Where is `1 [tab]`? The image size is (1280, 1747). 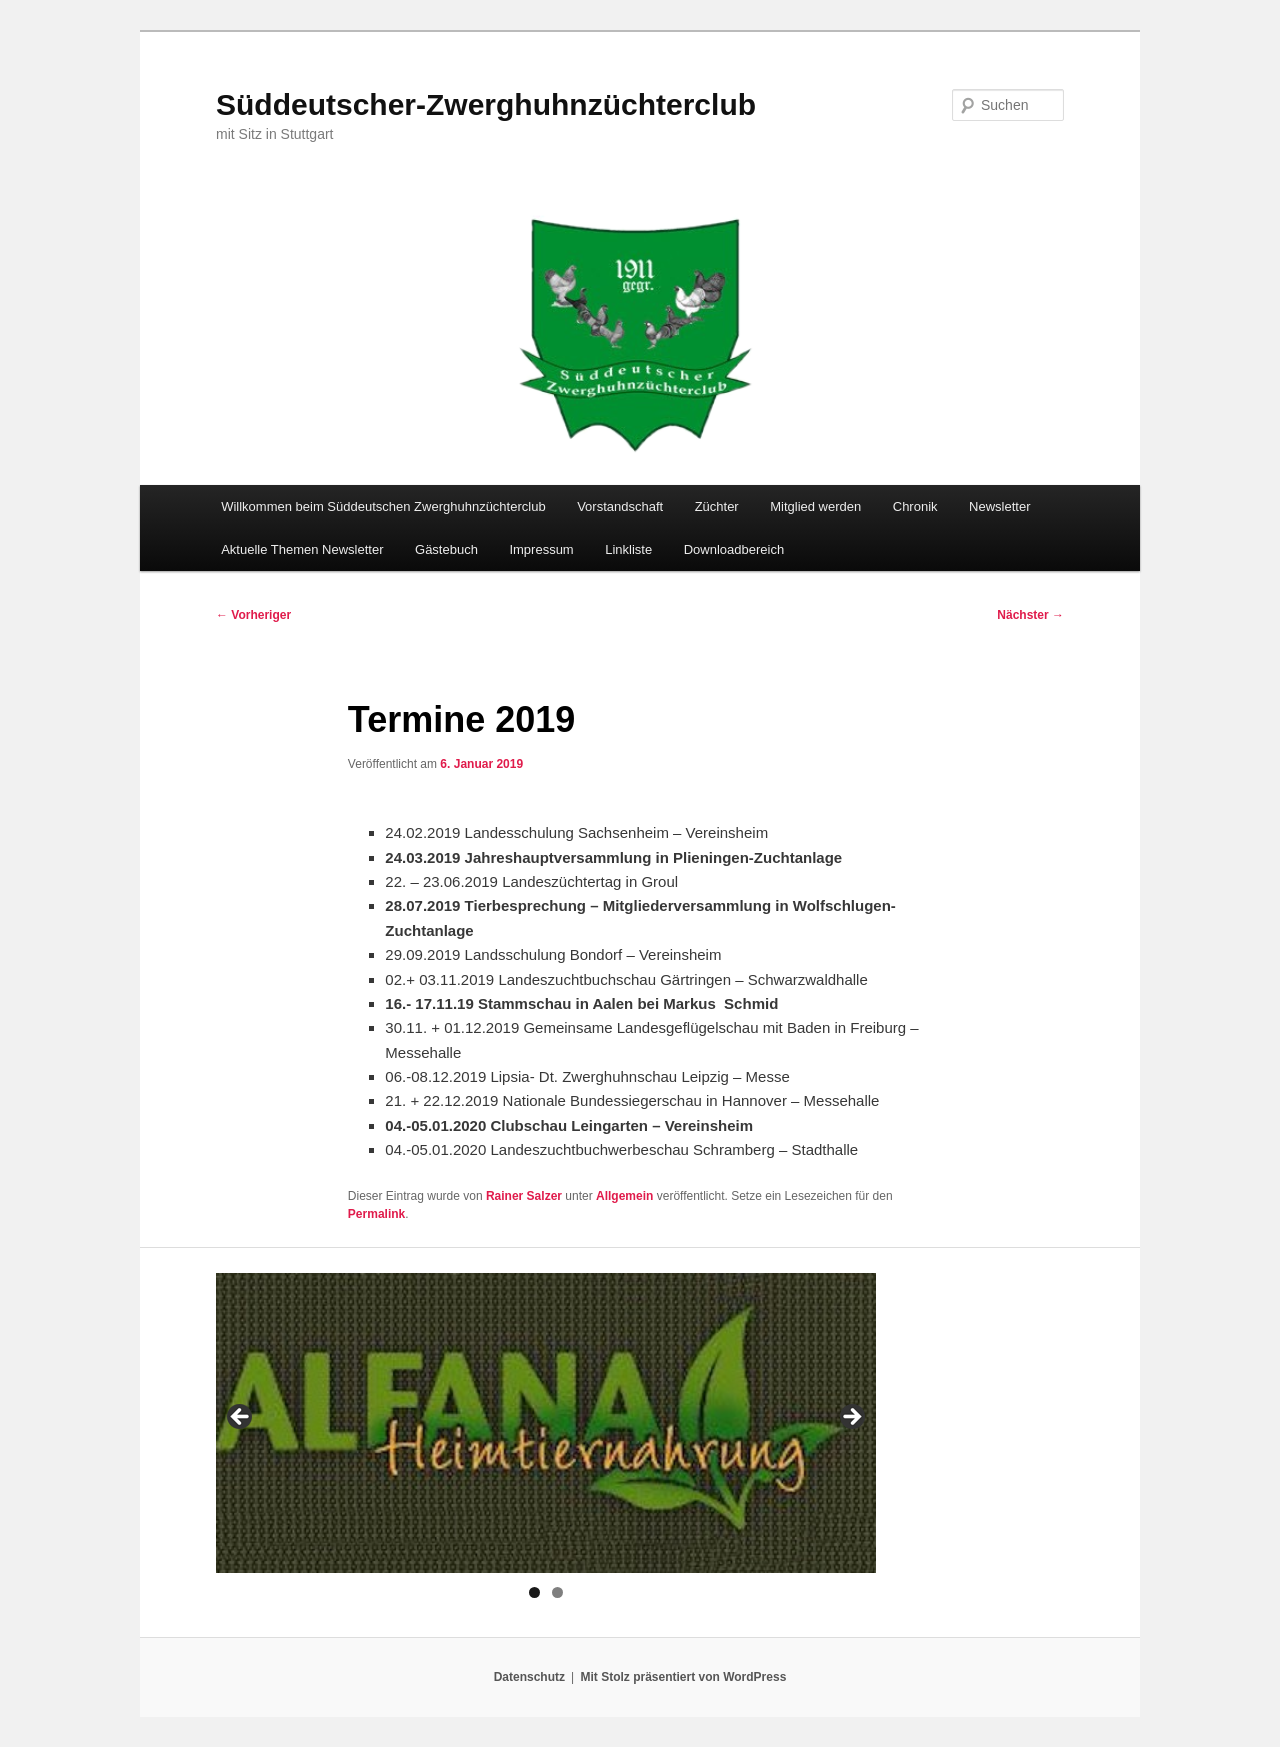 1 [tab] is located at coordinates (534, 1592).